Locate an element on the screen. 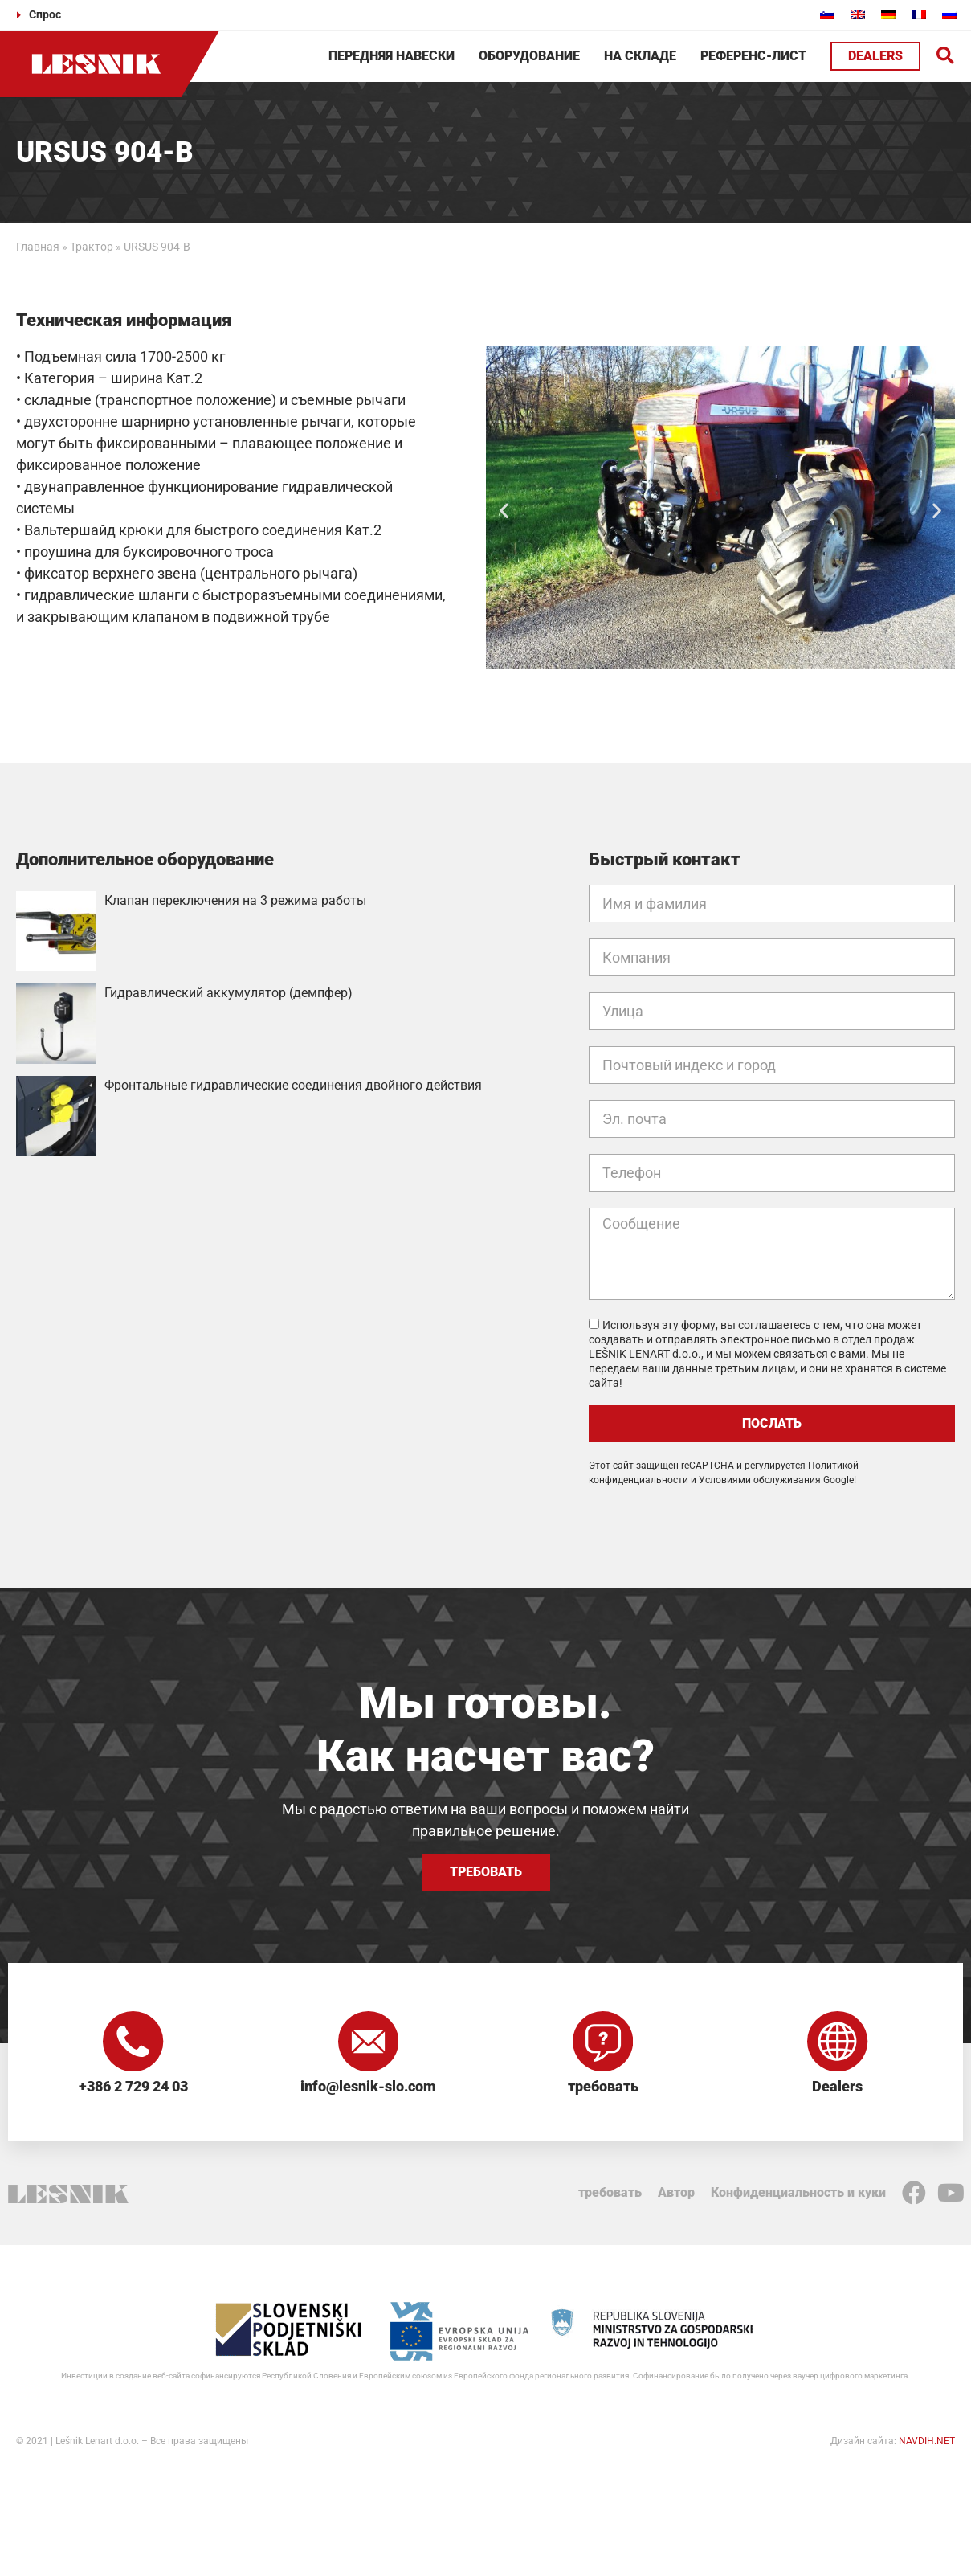  [button] is located at coordinates (945, 56).